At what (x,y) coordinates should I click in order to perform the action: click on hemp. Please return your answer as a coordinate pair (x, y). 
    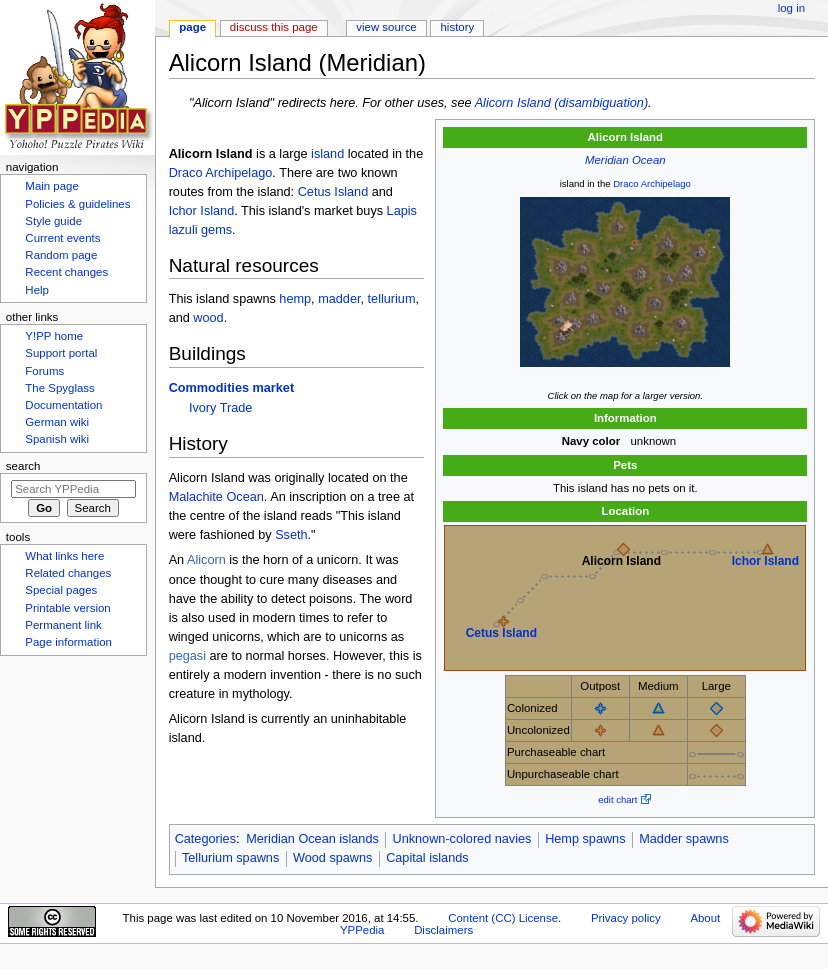
    Looking at the image, I should click on (295, 299).